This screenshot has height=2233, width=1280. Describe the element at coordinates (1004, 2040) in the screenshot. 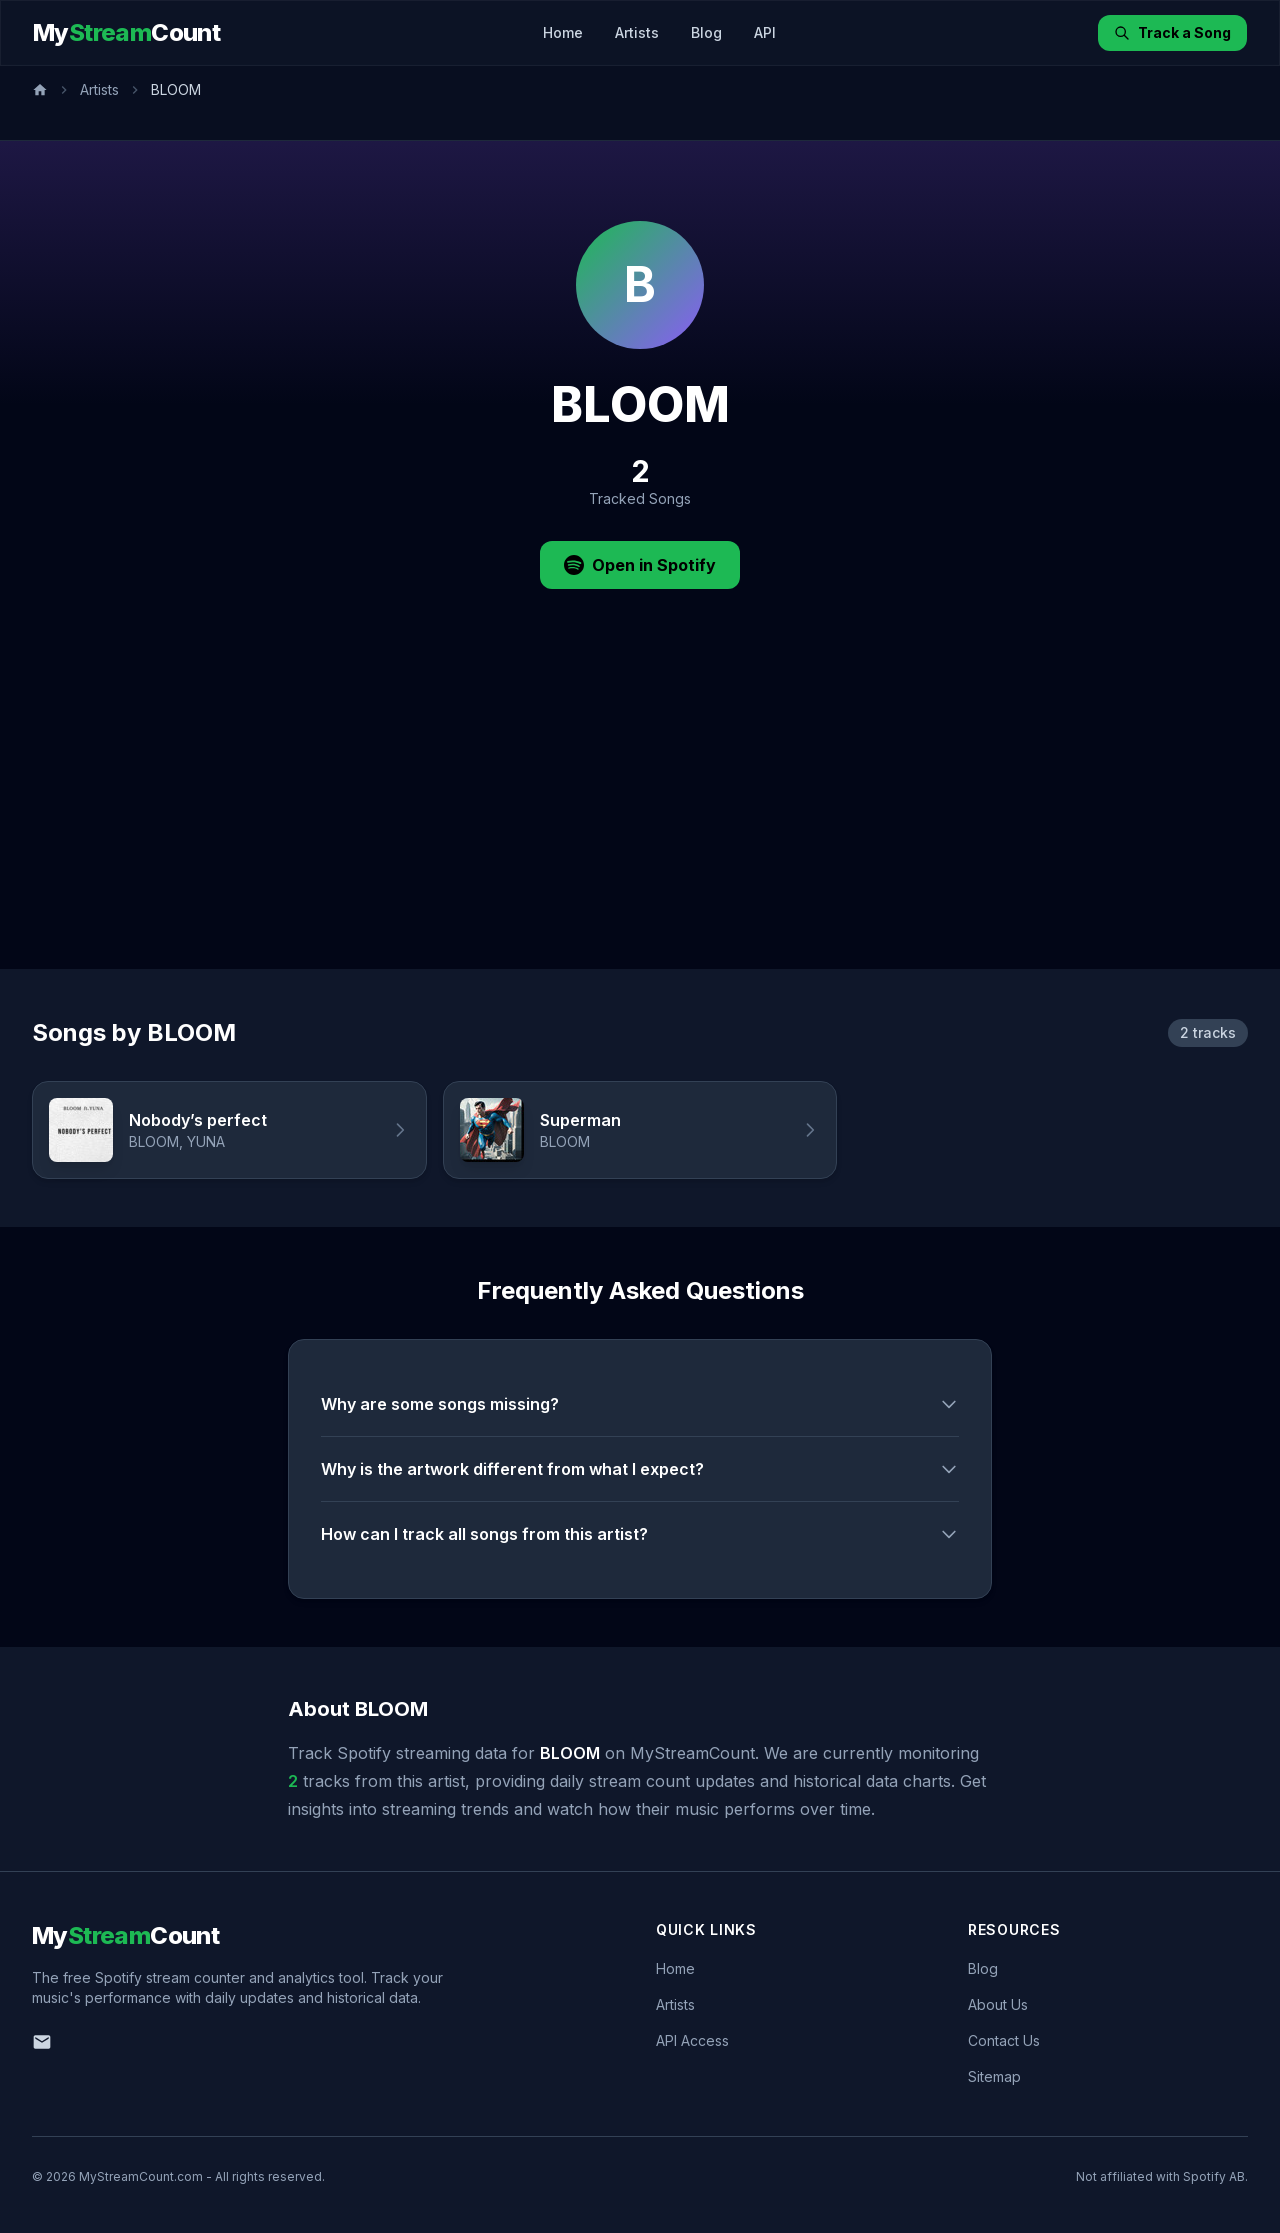

I see `Contact Us` at that location.